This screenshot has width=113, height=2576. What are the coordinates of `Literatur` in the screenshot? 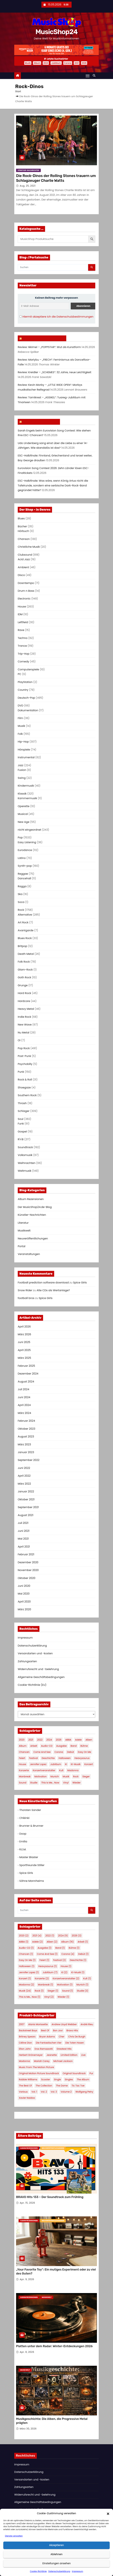 It's located at (23, 1223).